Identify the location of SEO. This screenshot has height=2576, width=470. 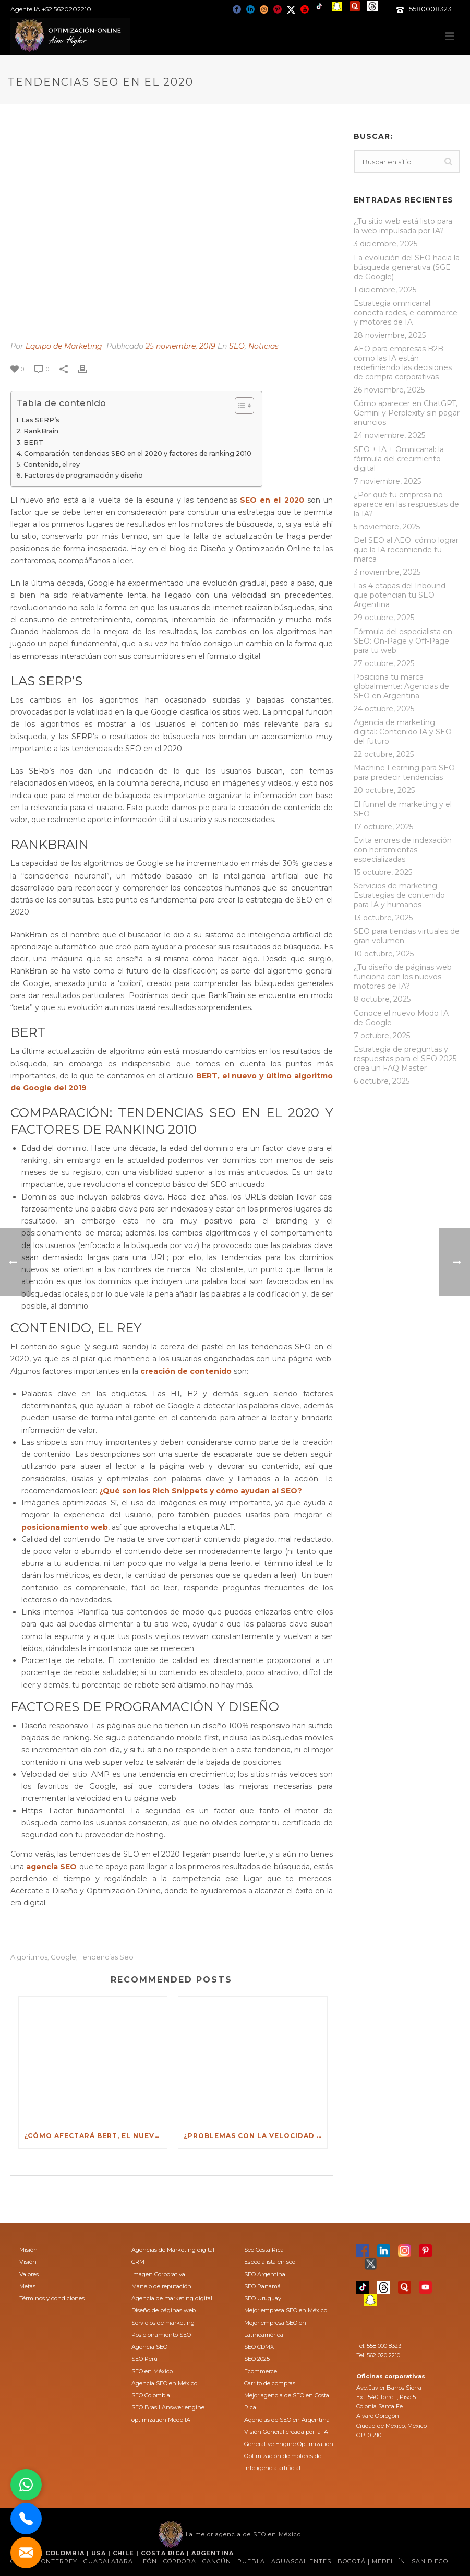
(237, 346).